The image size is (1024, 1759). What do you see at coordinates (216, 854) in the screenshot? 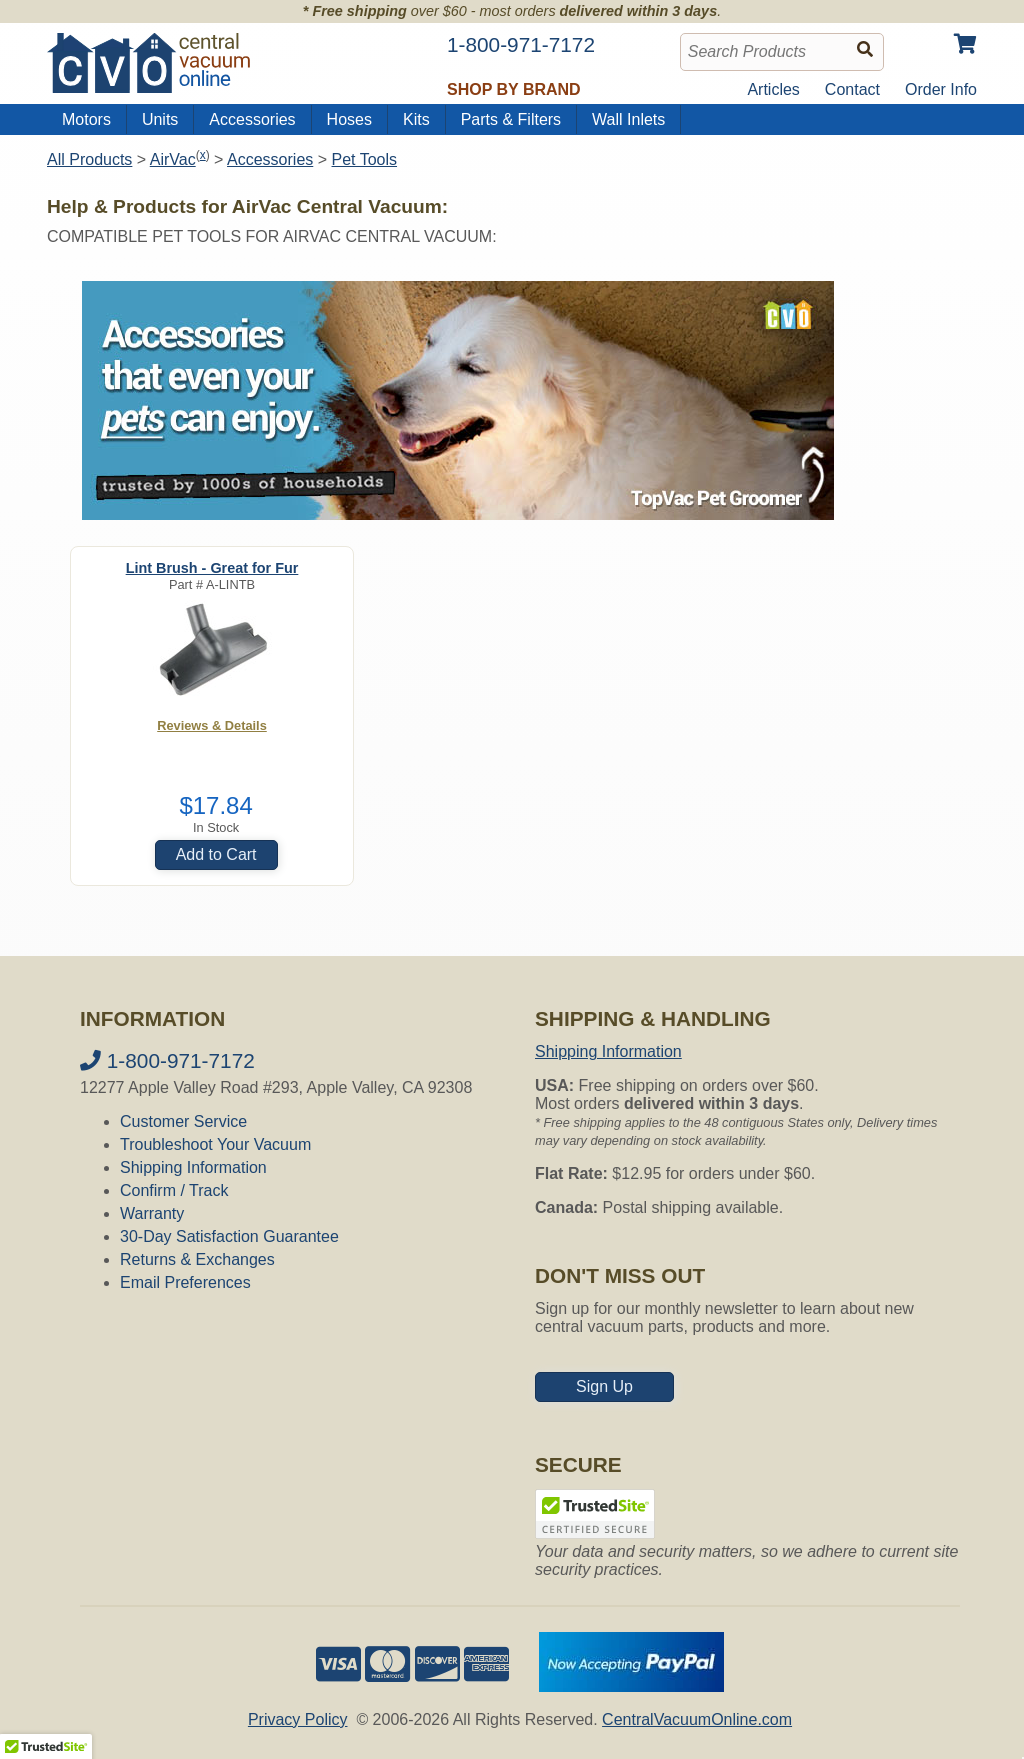
I see `Add to Cart` at bounding box center [216, 854].